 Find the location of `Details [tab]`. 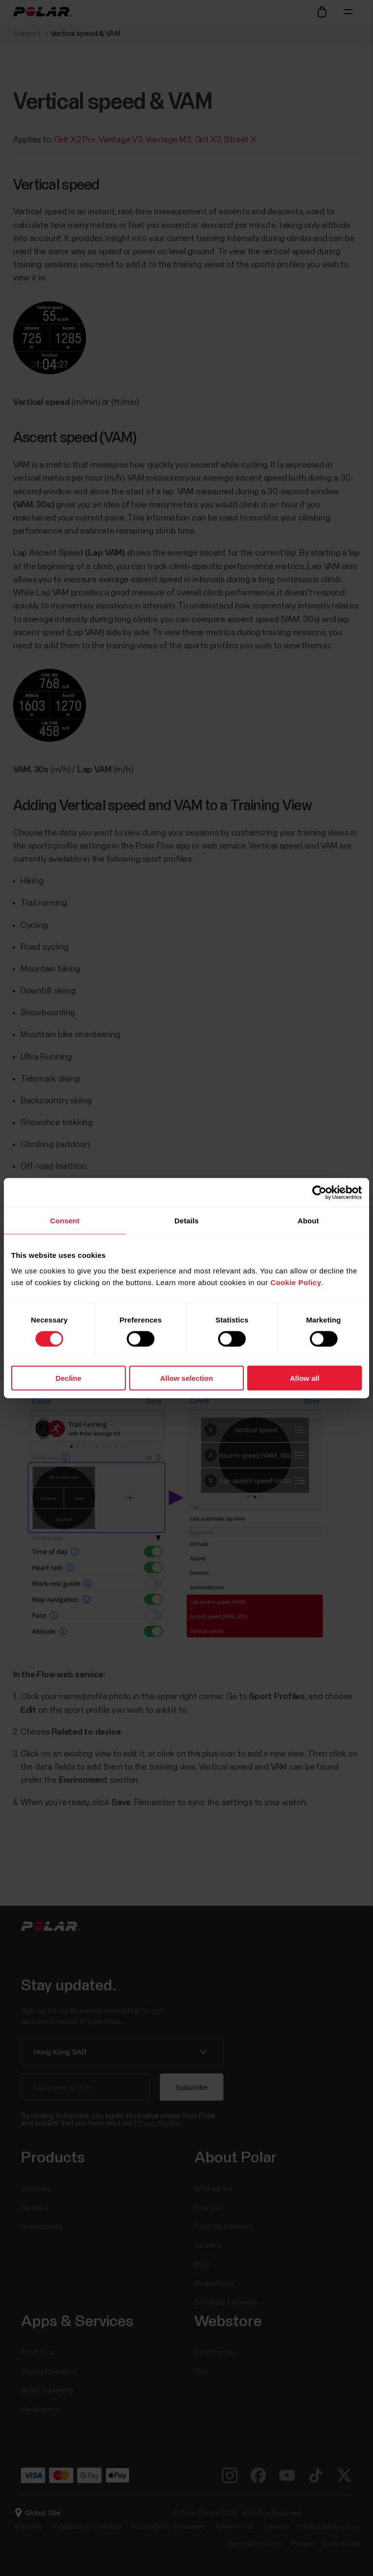

Details [tab] is located at coordinates (186, 1221).